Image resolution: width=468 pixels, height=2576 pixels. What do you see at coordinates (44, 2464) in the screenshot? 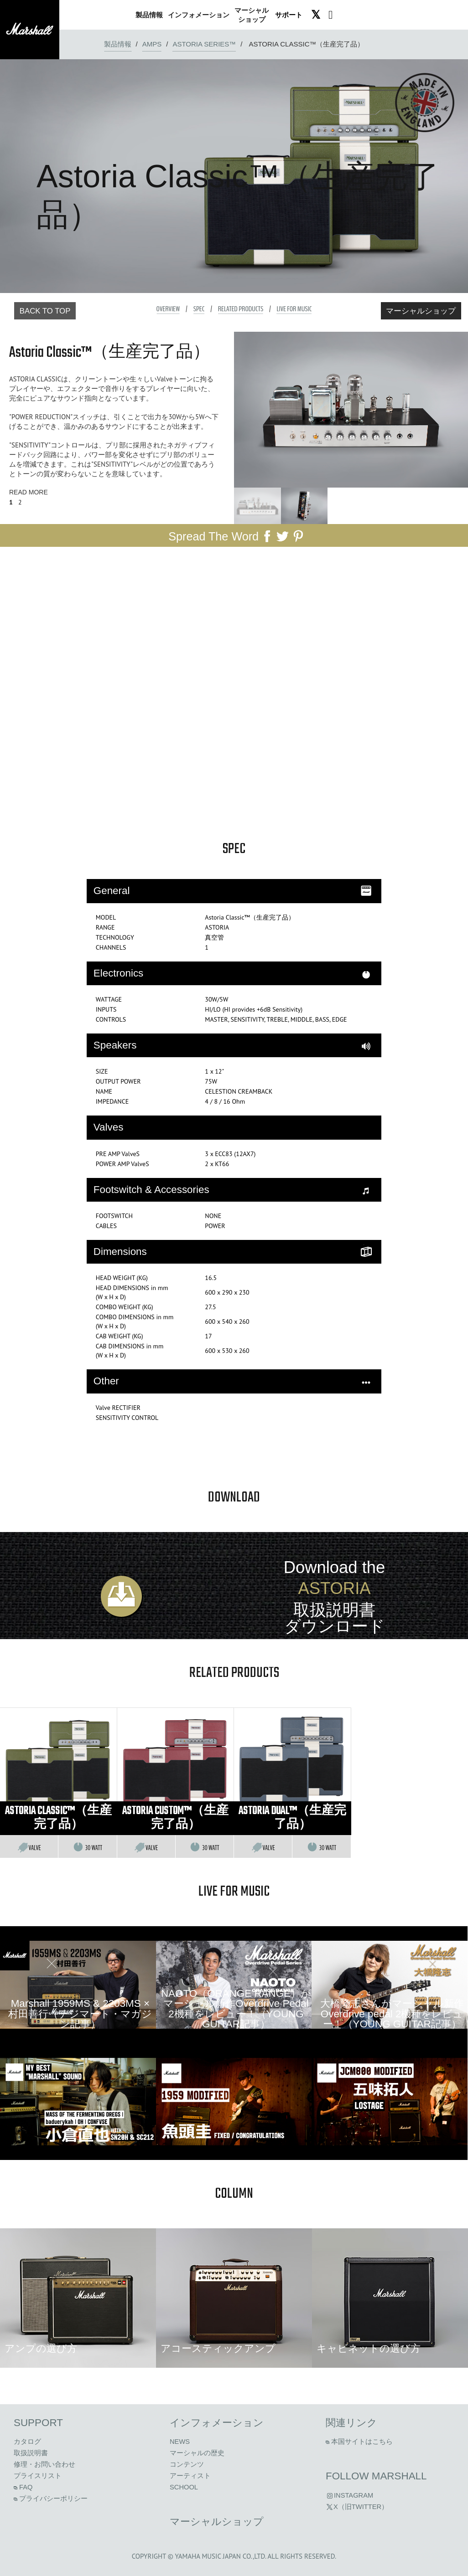
I see `修理・お問い合わせ` at bounding box center [44, 2464].